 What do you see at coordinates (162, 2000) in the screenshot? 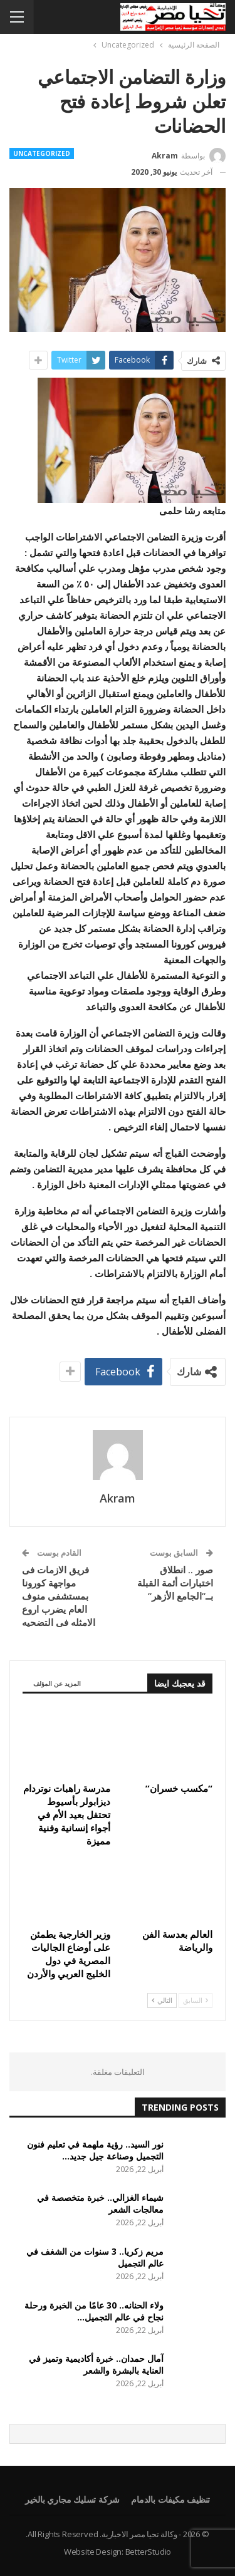
I see `التالي` at bounding box center [162, 2000].